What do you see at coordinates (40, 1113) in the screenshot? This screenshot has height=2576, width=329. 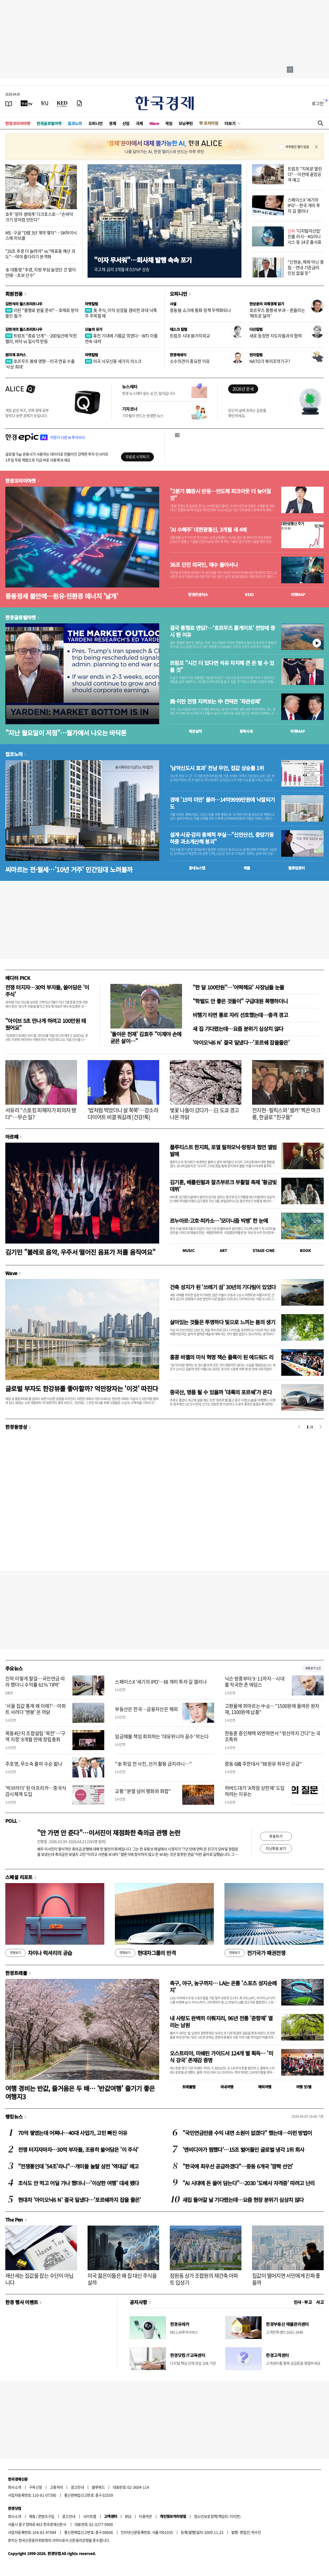 I see `서유리 "스토킹 피해자가 피의자 됐다"…무슨 일?` at bounding box center [40, 1113].